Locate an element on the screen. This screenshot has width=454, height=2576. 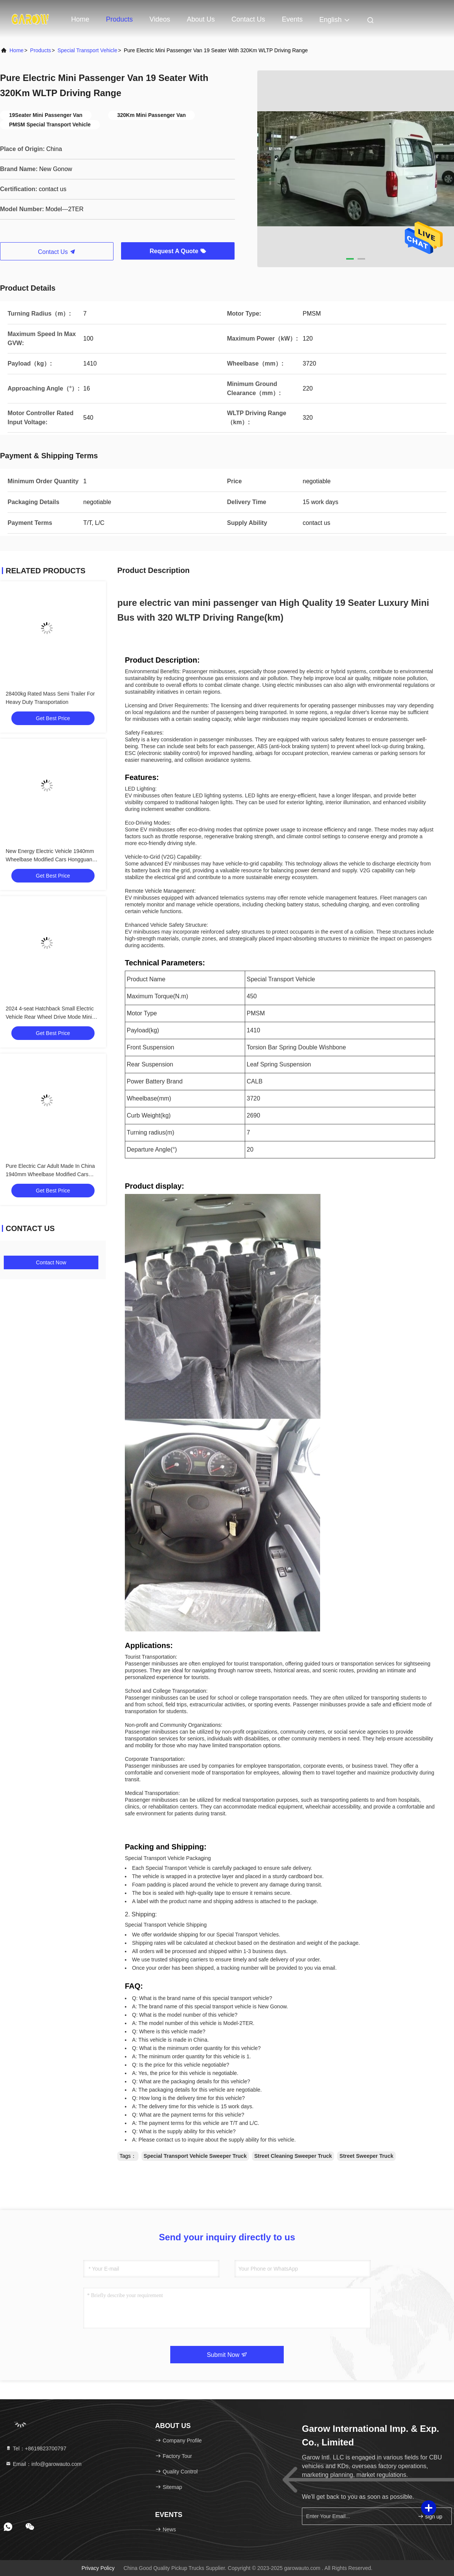
Privacy Policy is located at coordinates (98, 2568).